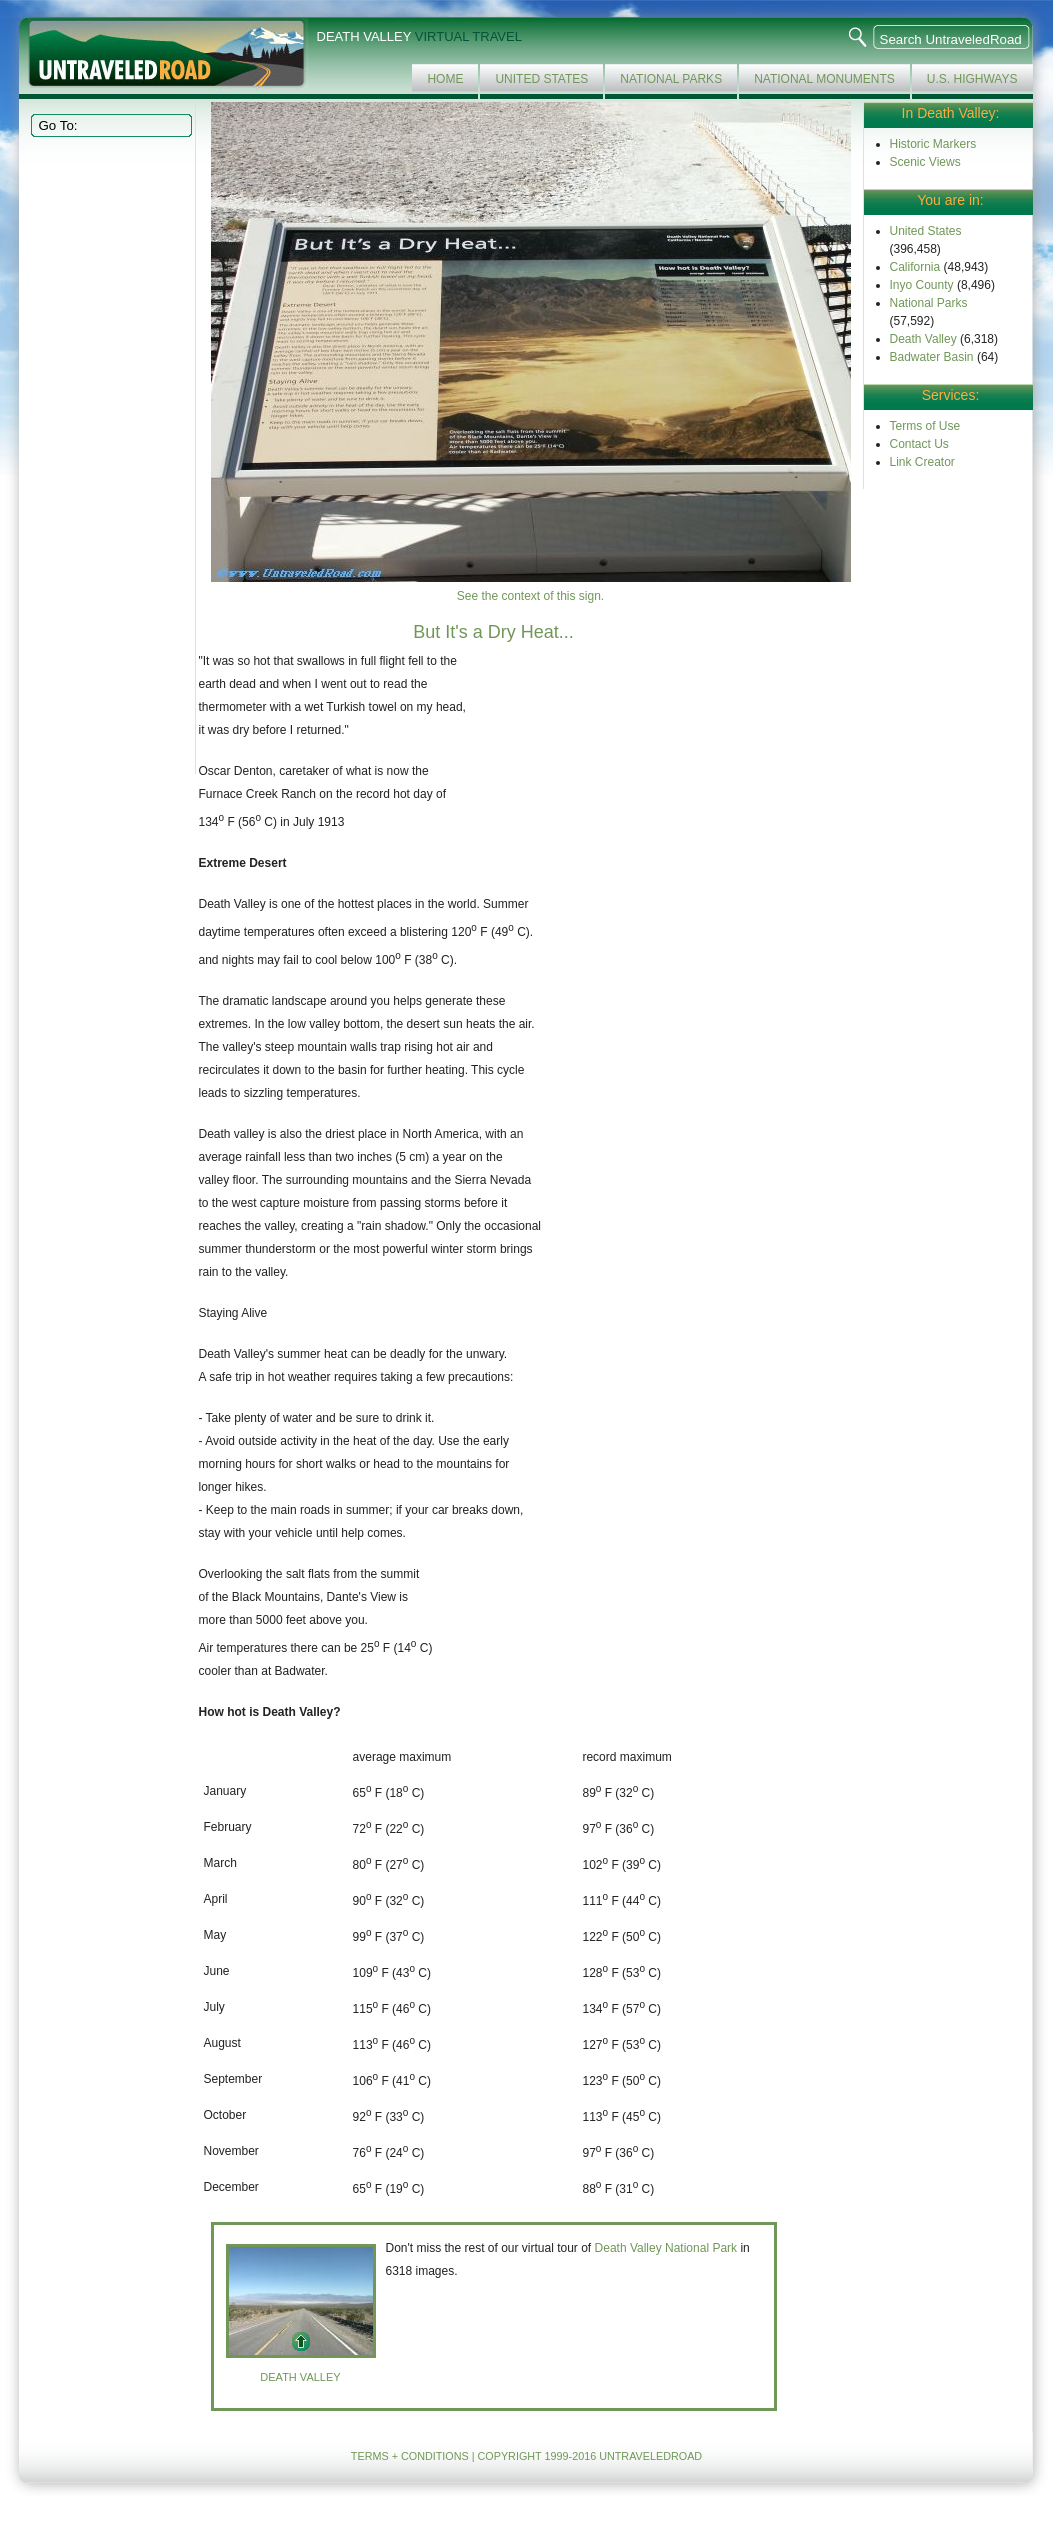 This screenshot has height=2521, width=1053. I want to click on Inyo County, so click(922, 285).